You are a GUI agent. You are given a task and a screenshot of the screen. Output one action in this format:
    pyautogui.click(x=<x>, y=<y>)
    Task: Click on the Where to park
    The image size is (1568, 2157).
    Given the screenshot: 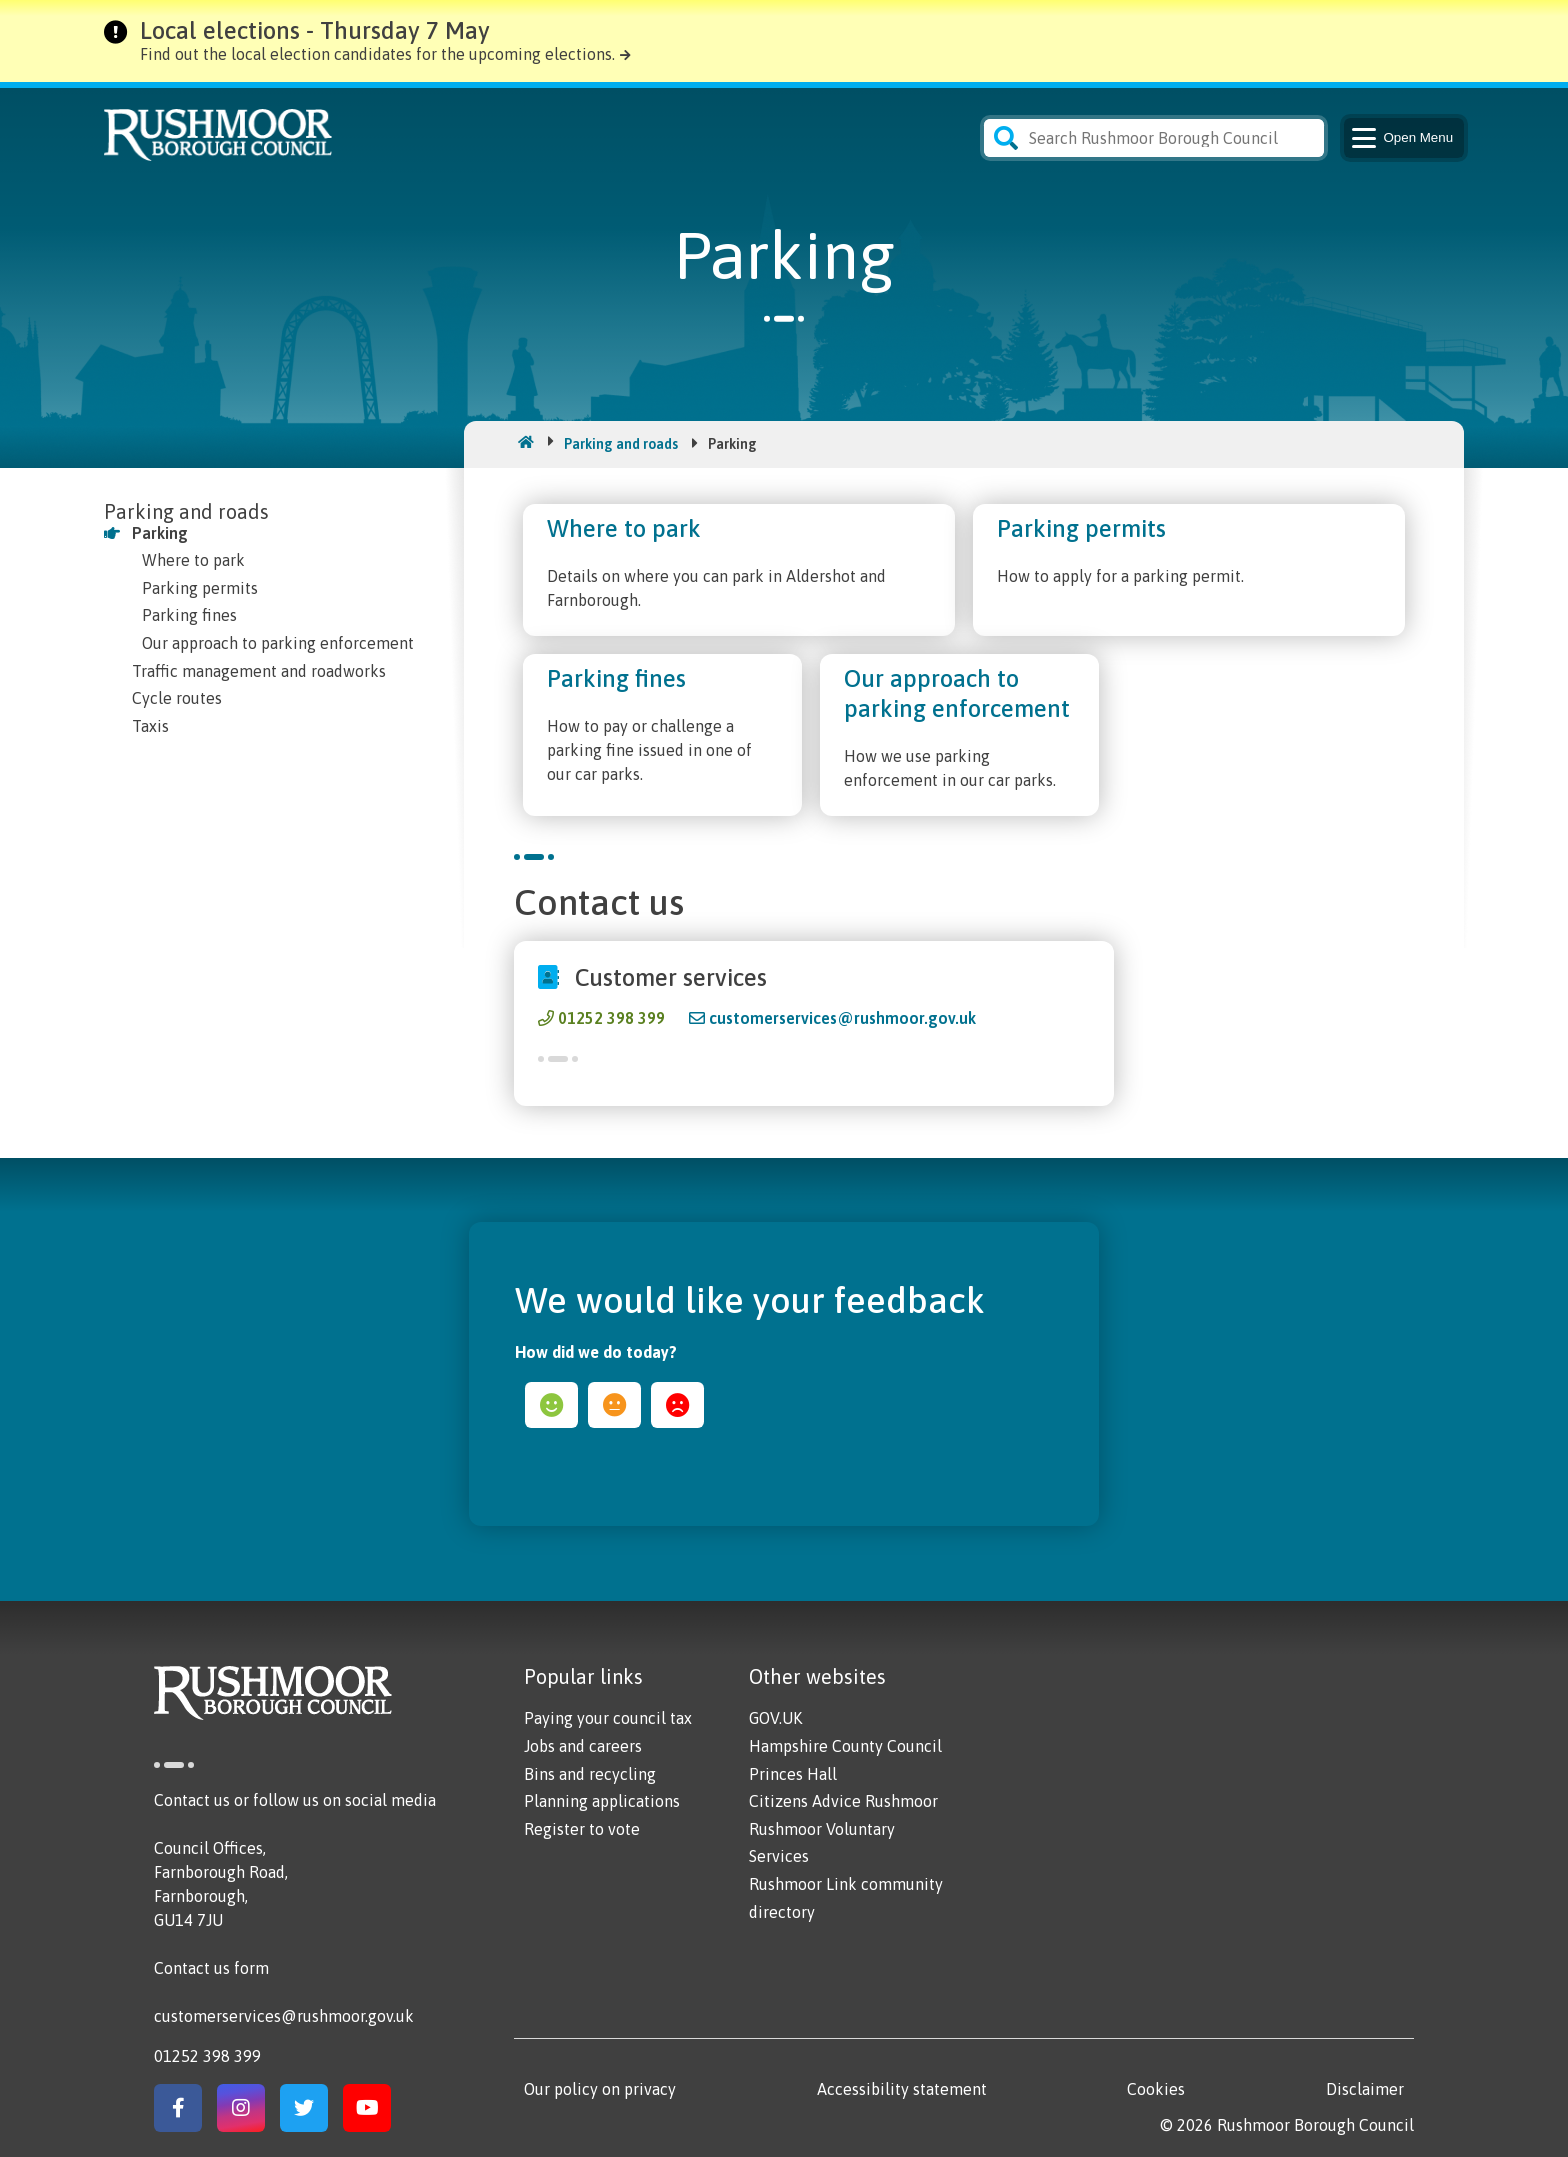 What is the action you would take?
    pyautogui.click(x=193, y=560)
    